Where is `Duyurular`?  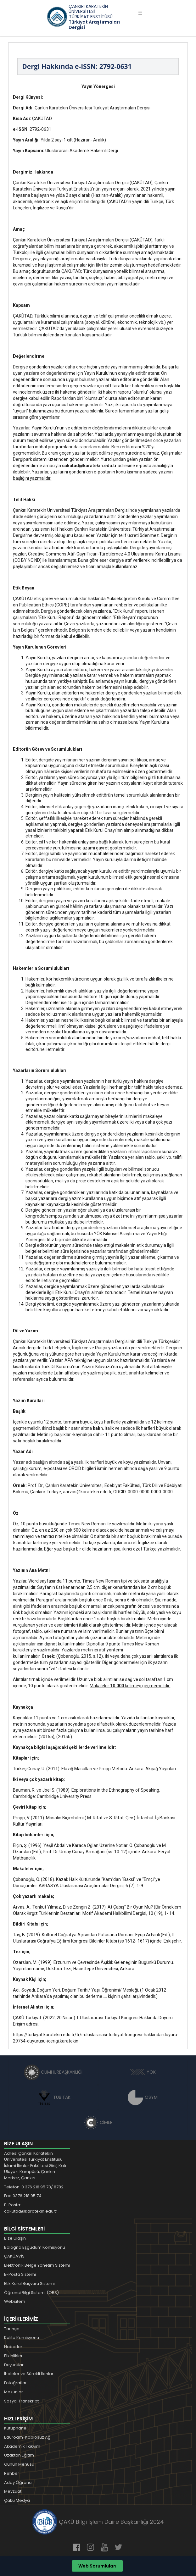 Duyurular is located at coordinates (14, 2365).